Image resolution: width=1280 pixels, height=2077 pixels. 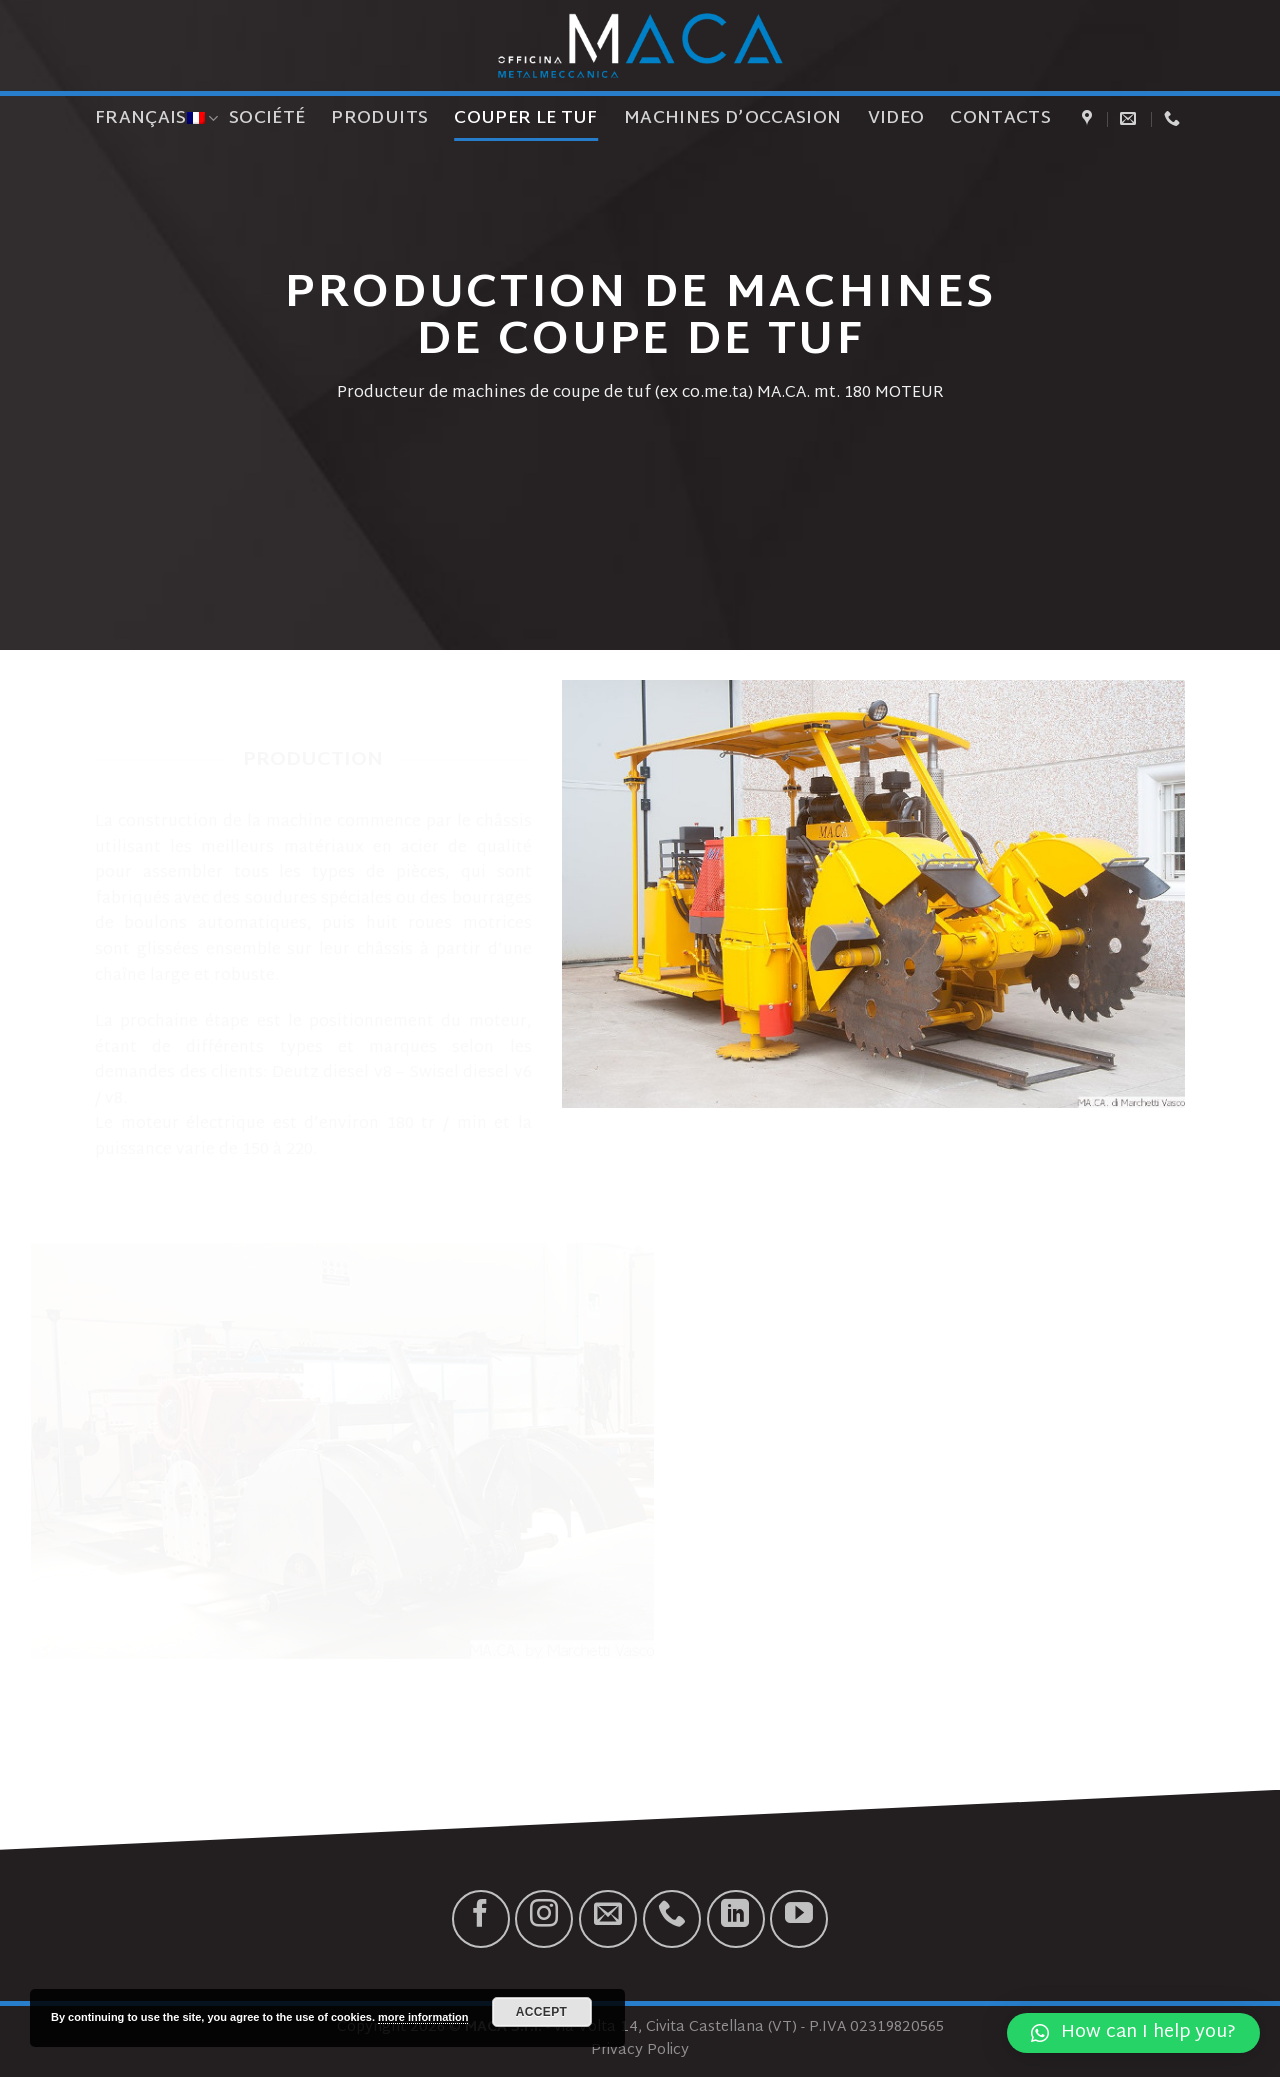 What do you see at coordinates (640, 2050) in the screenshot?
I see `Privacy Policy` at bounding box center [640, 2050].